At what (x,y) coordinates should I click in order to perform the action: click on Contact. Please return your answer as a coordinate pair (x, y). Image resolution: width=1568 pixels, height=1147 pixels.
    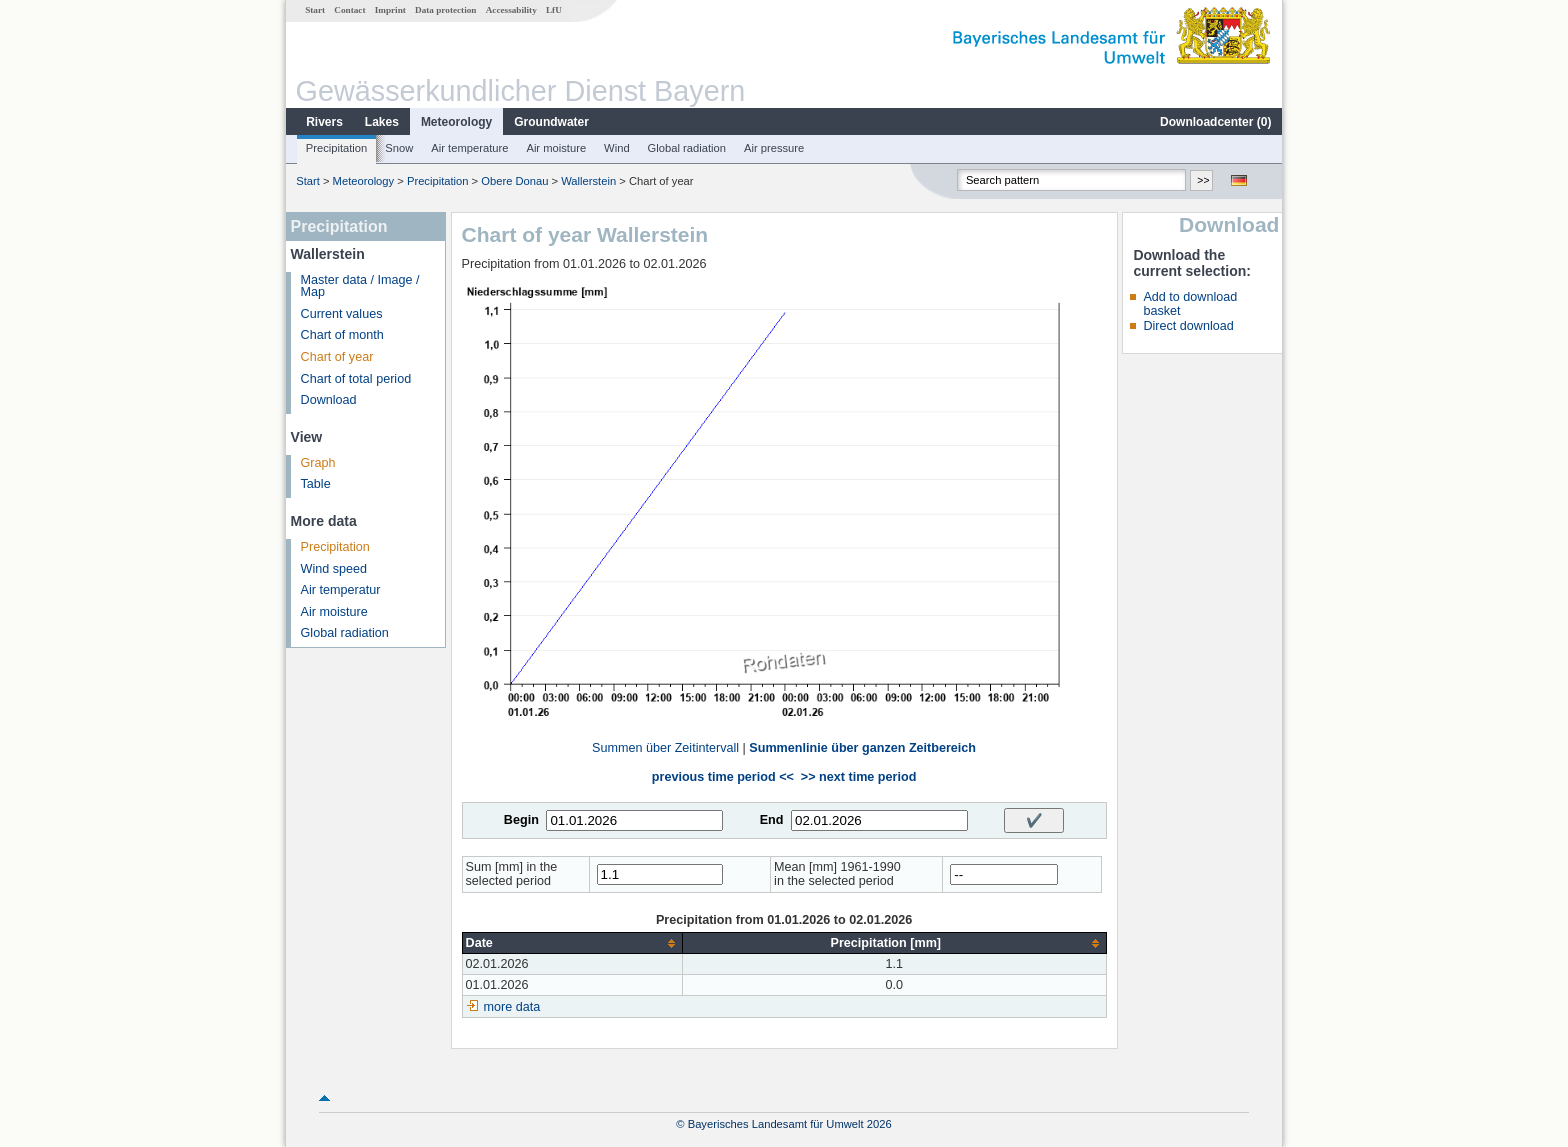
    Looking at the image, I should click on (349, 10).